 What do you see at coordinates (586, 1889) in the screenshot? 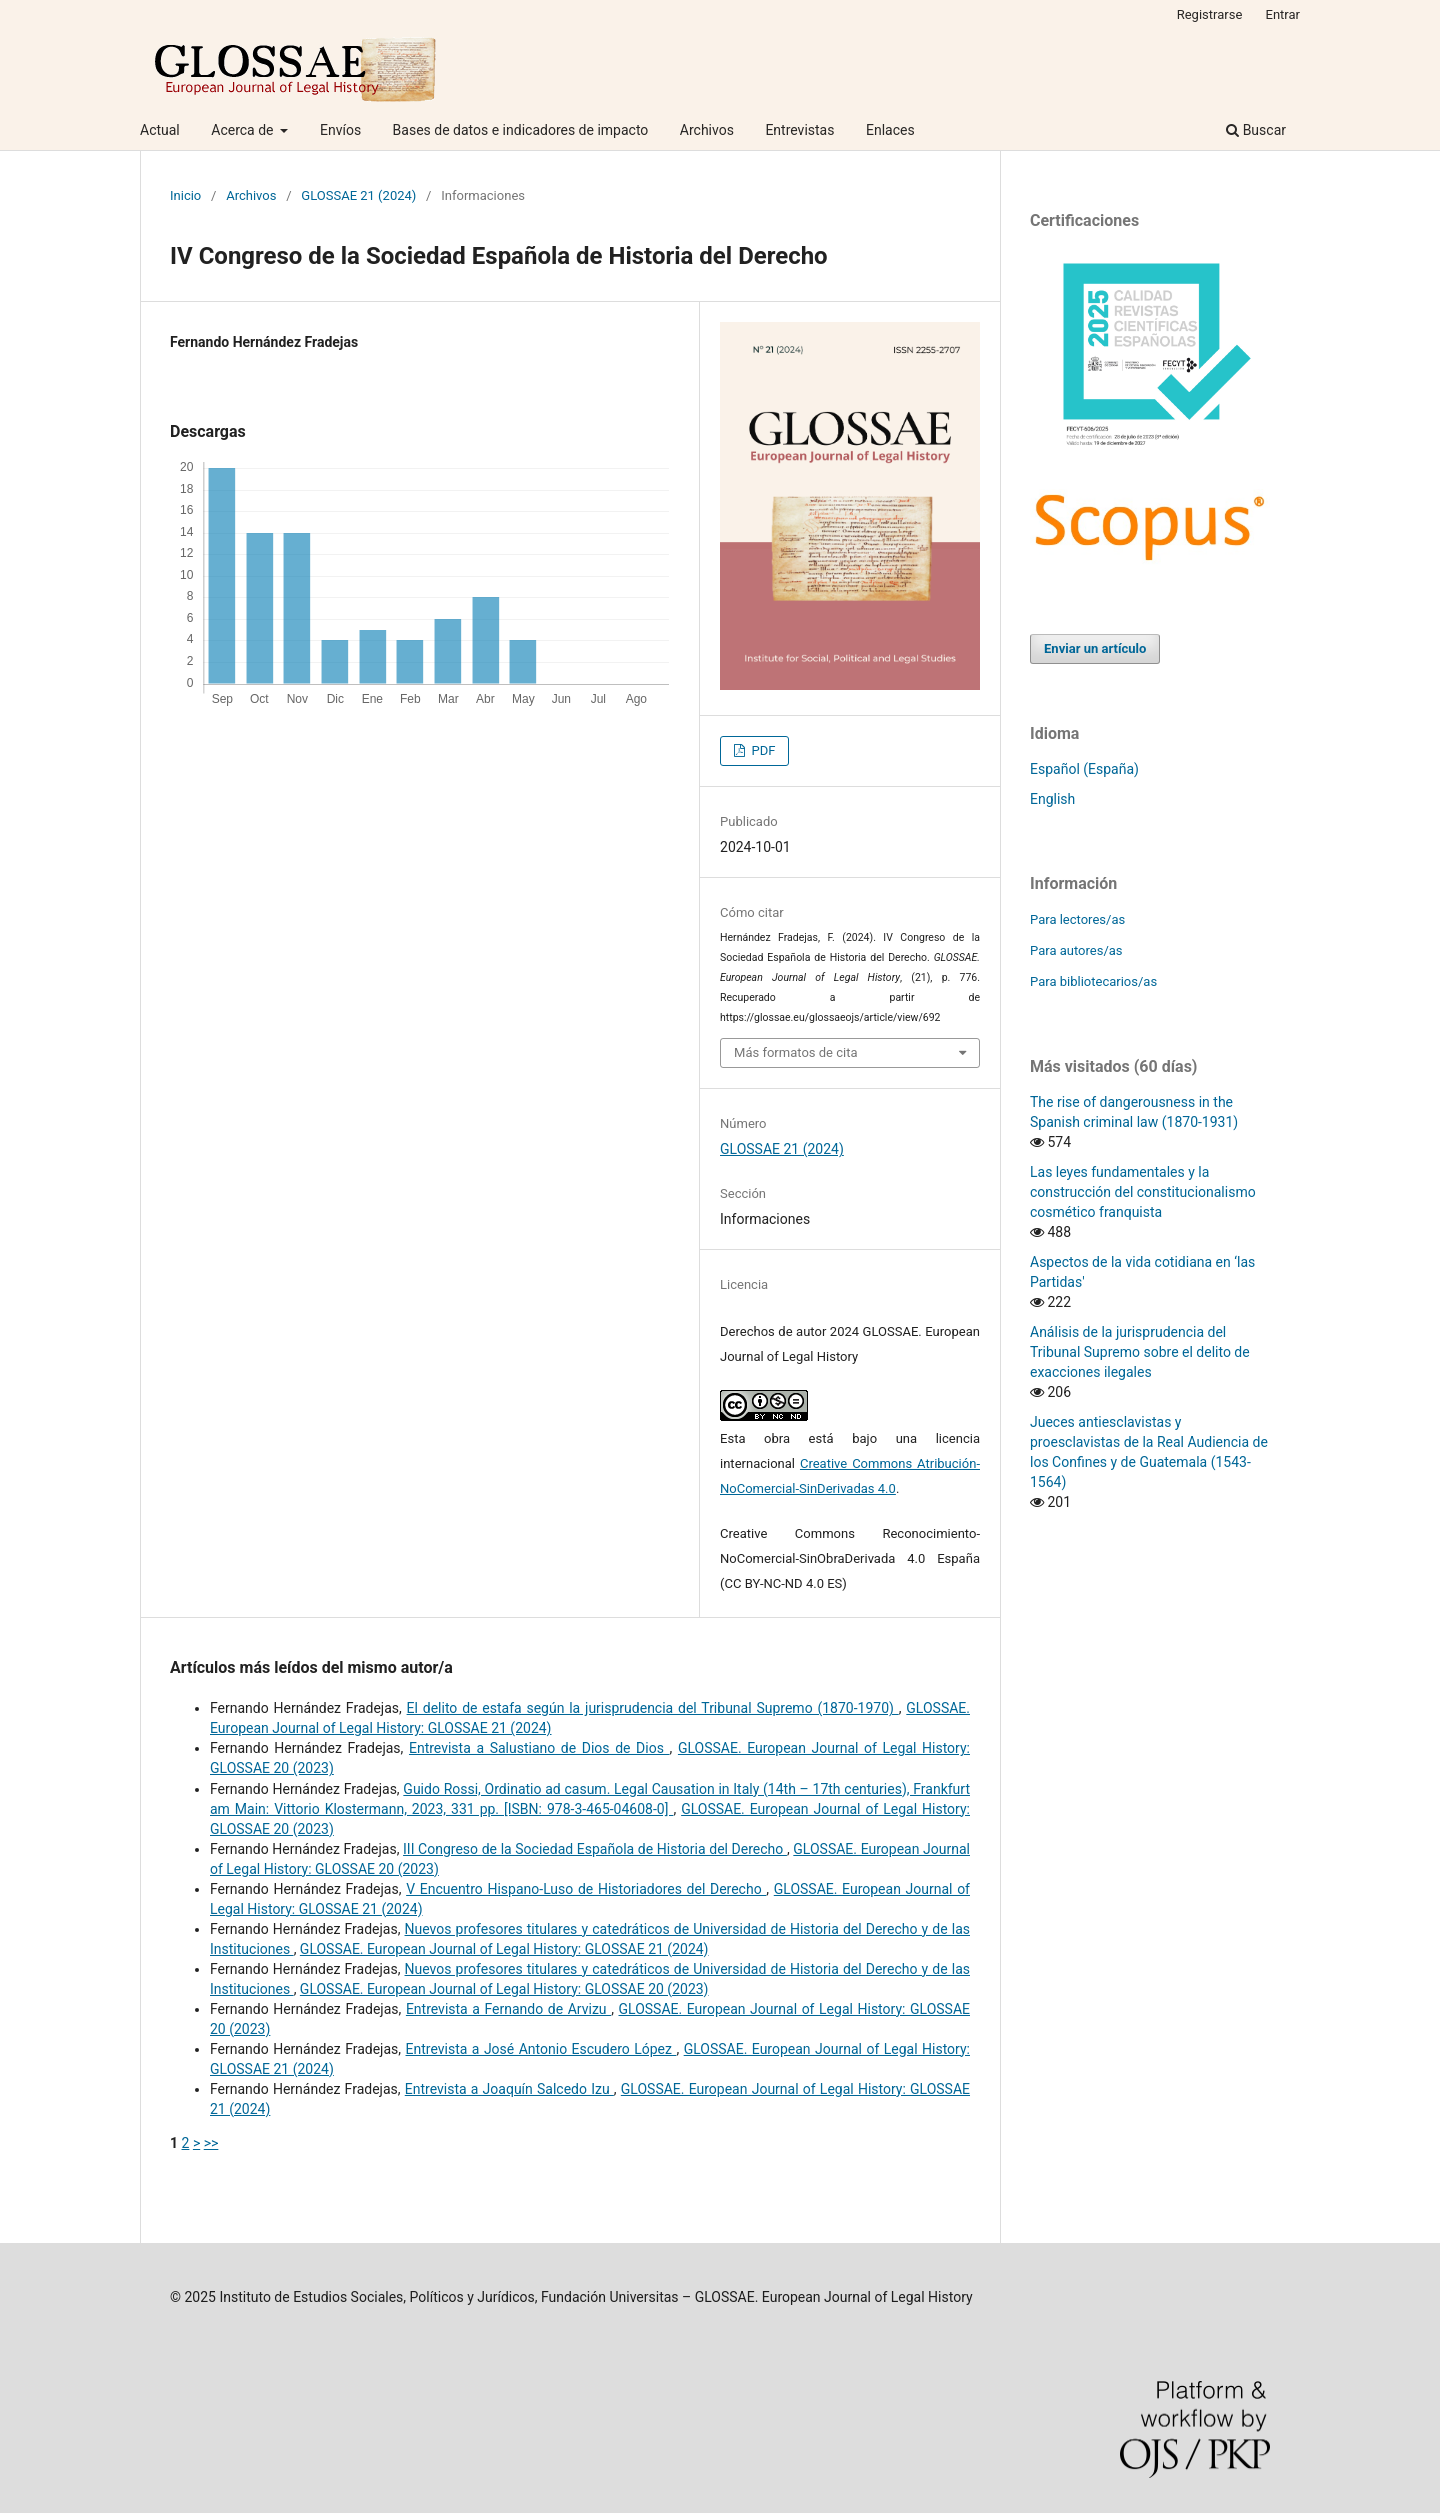
I see `V Encuentro Hispano-Luso de Historiadores del Derecho` at bounding box center [586, 1889].